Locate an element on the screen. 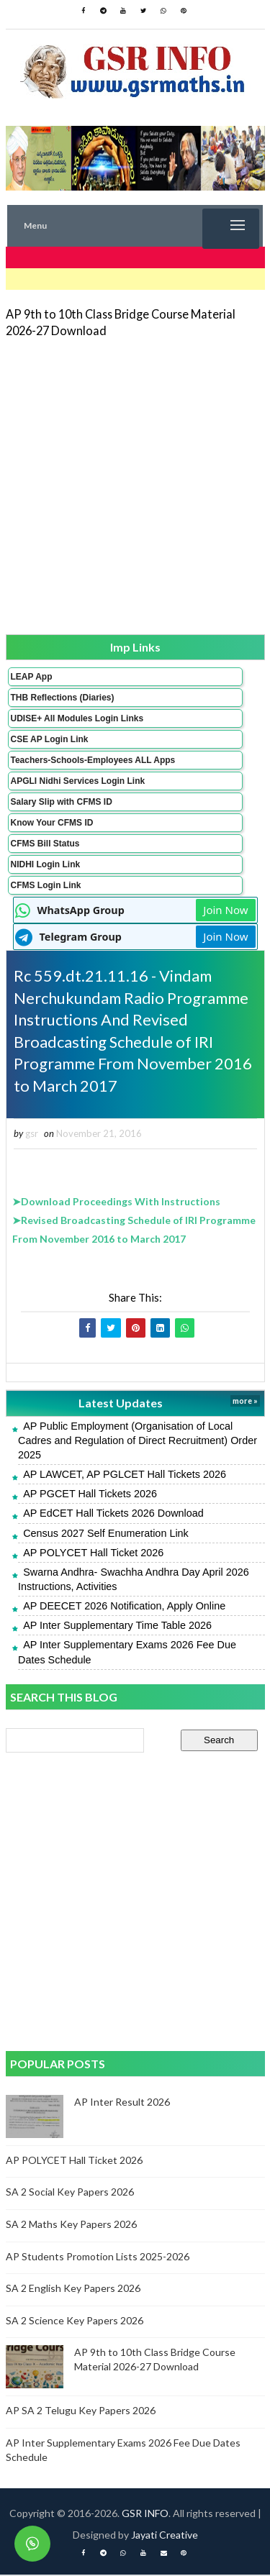  Salary Slip with CFMS ID is located at coordinates (61, 802).